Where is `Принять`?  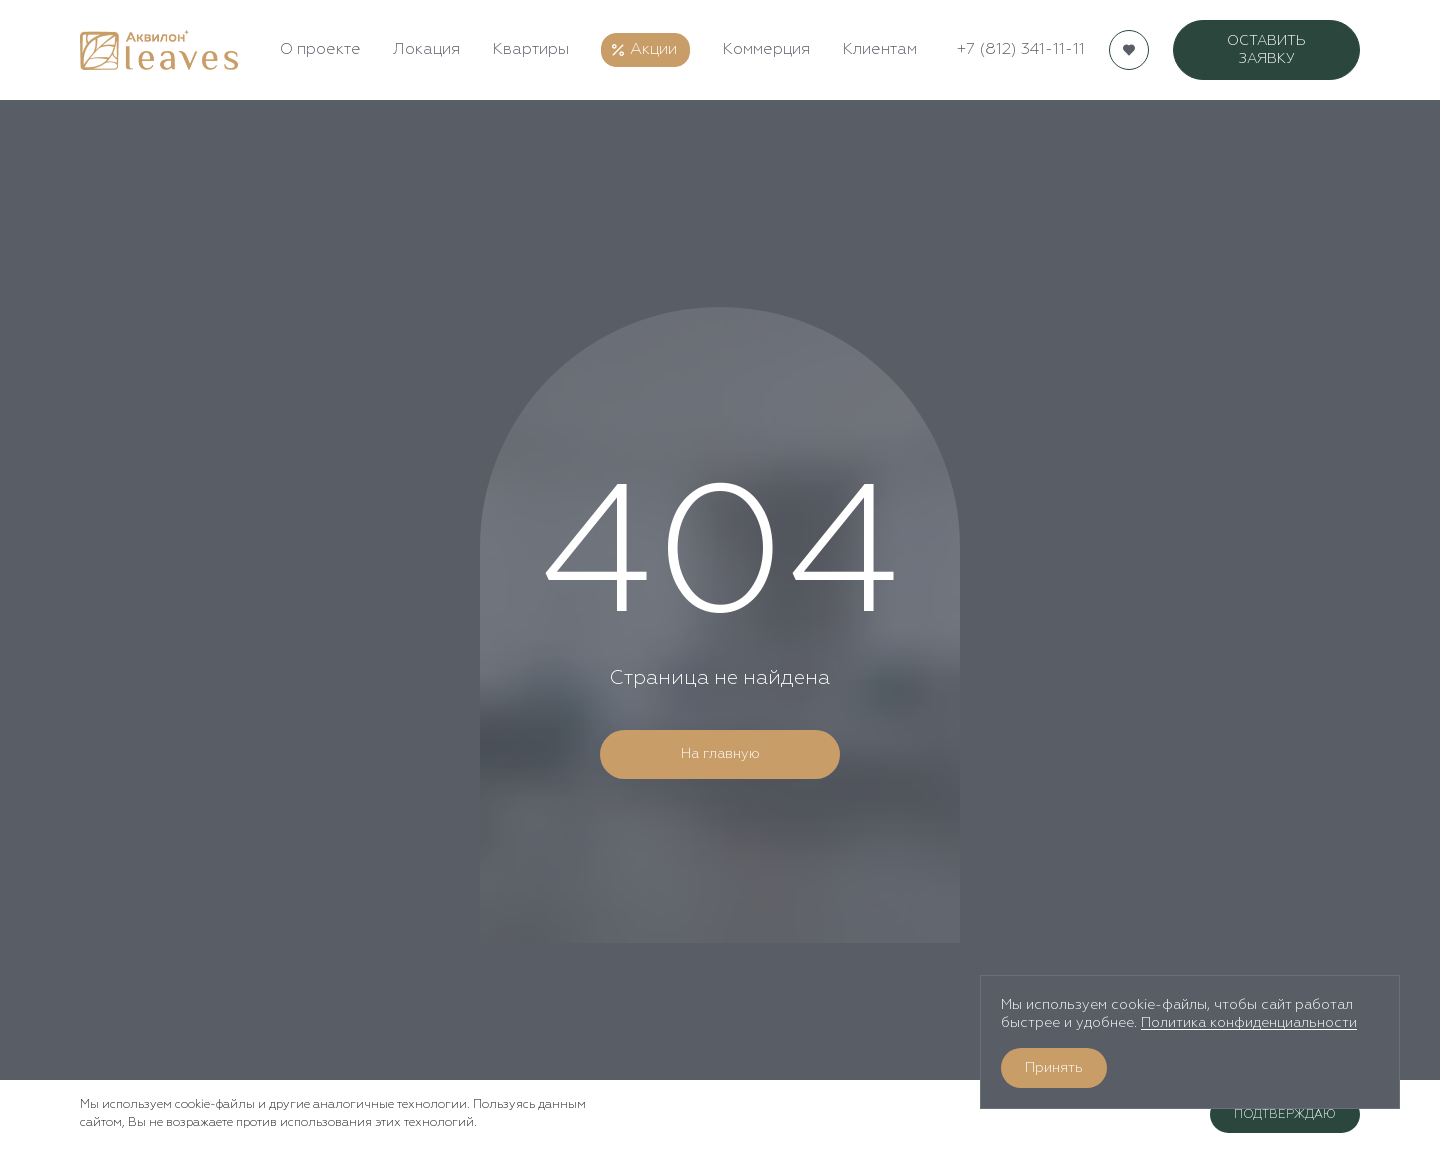
Принять is located at coordinates (1054, 1068).